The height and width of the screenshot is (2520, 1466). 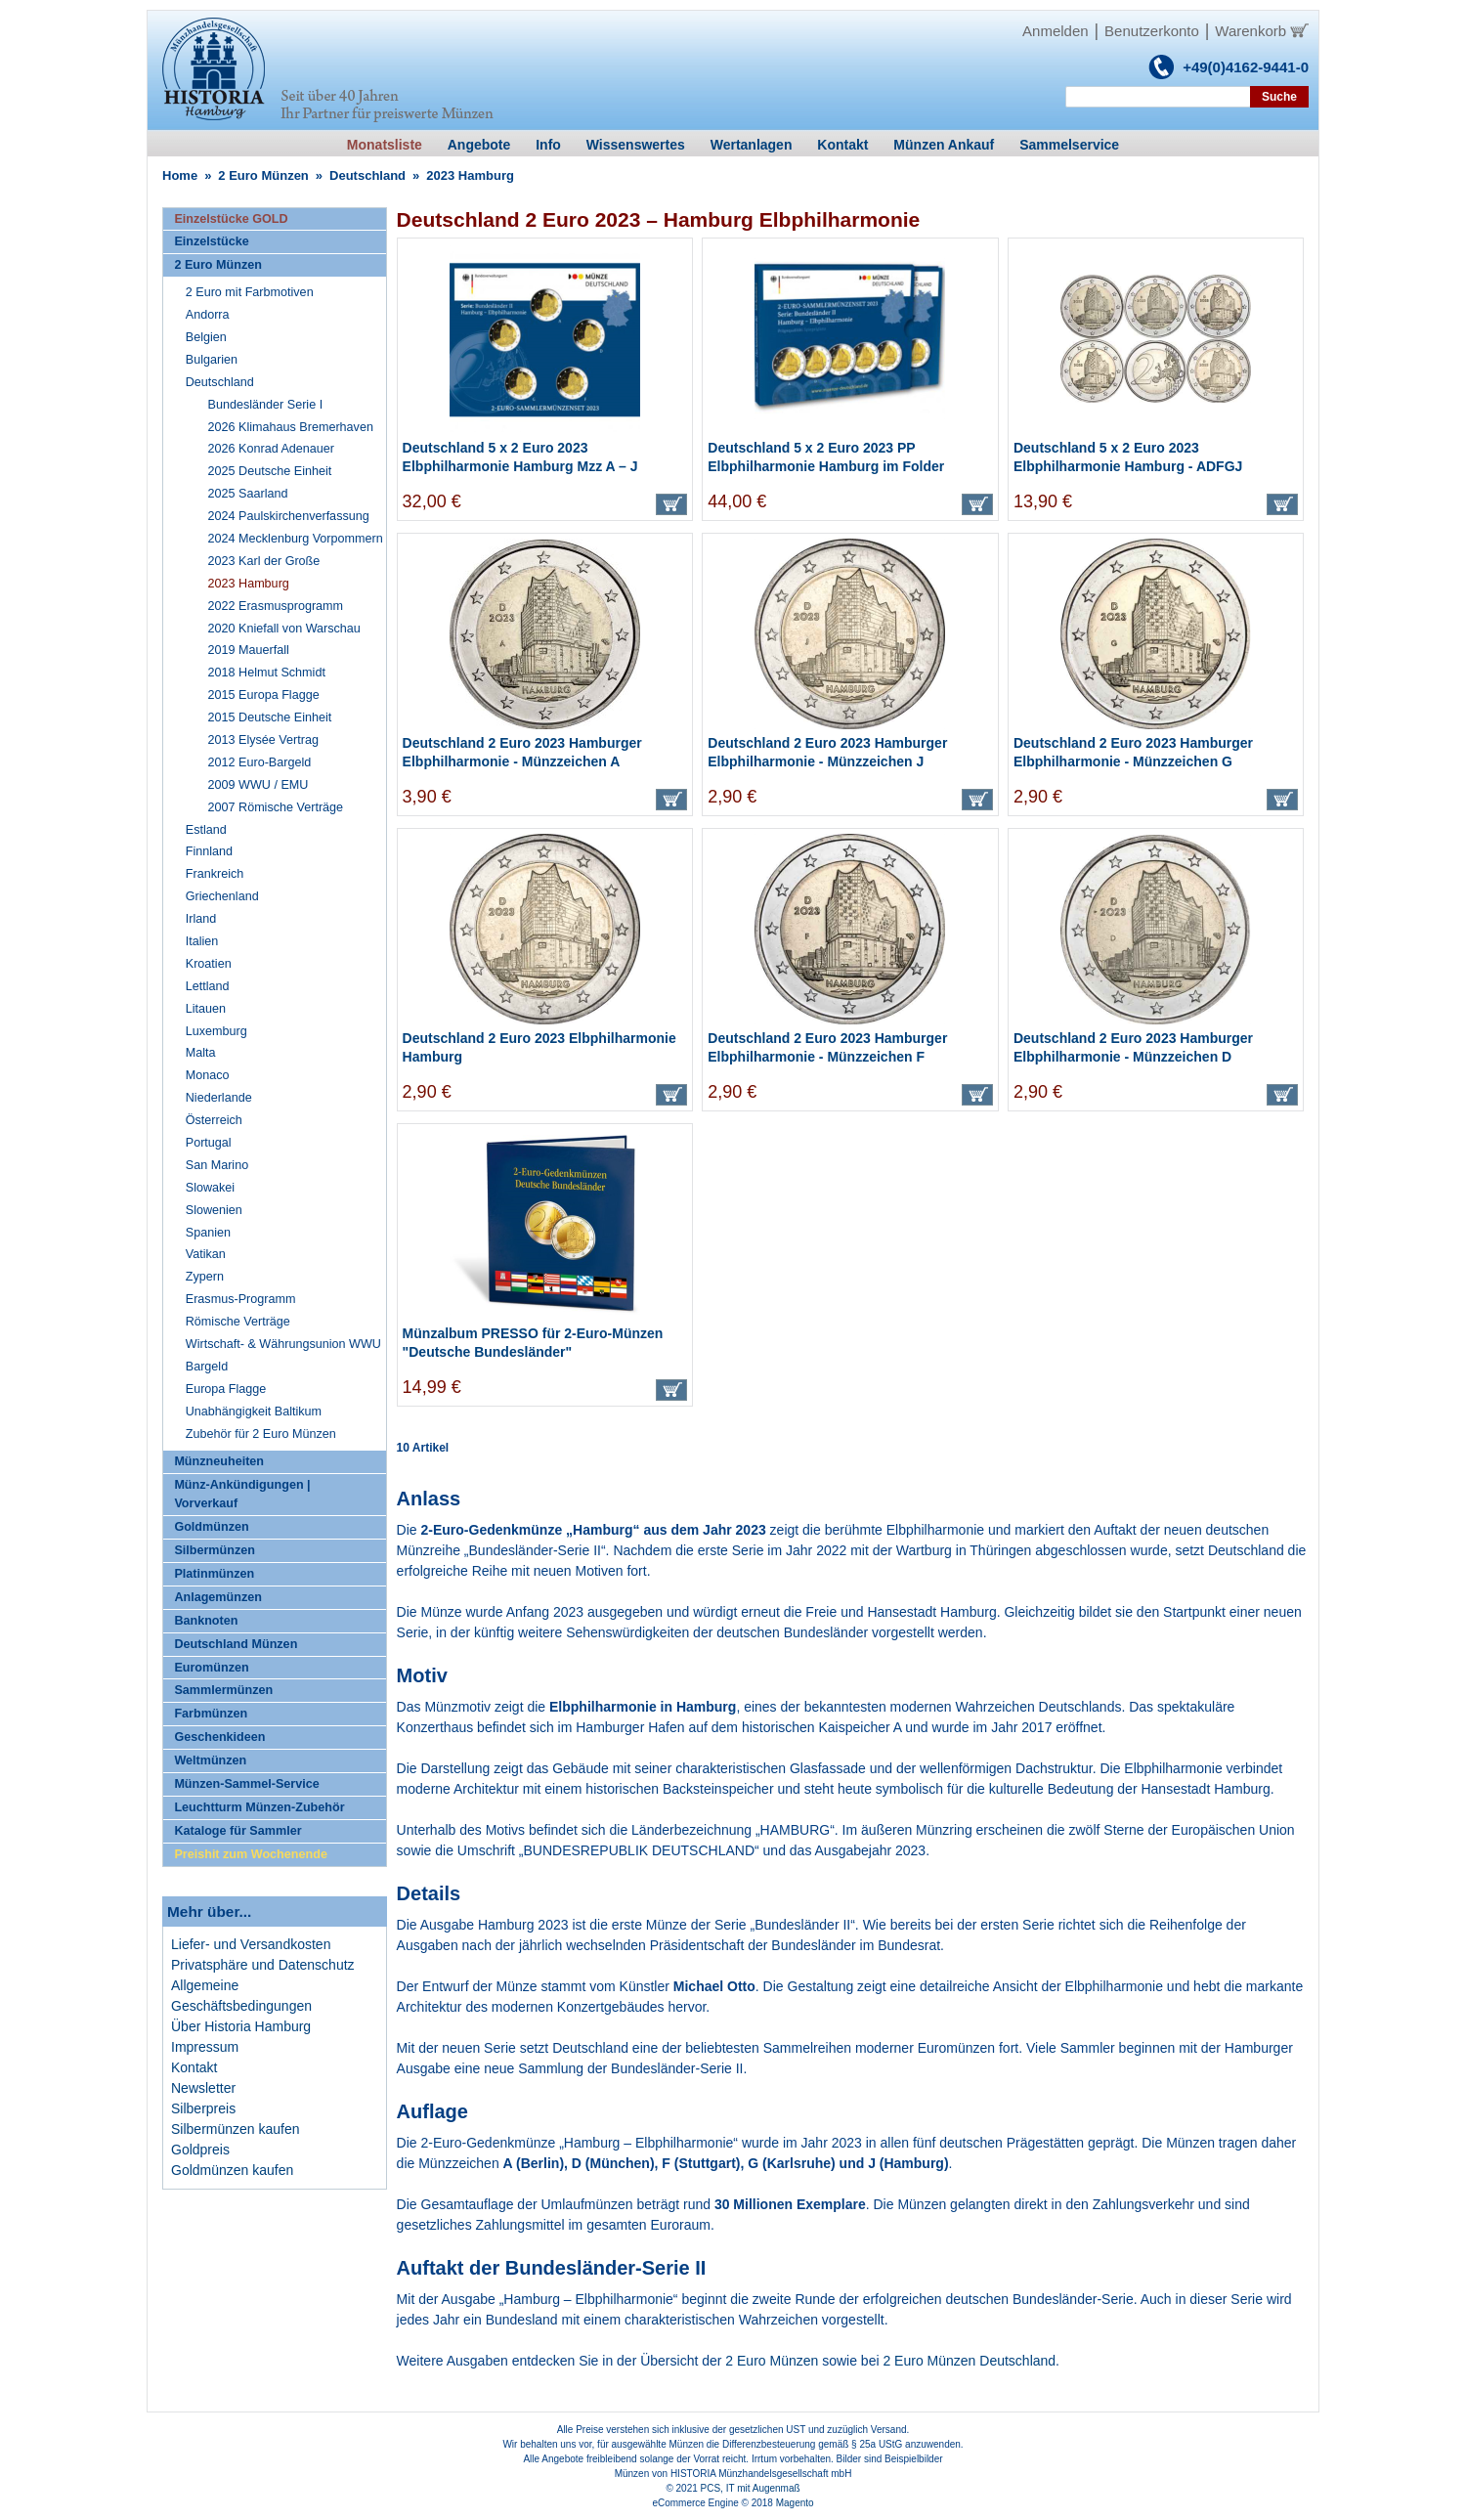 What do you see at coordinates (200, 2149) in the screenshot?
I see `Goldpreis` at bounding box center [200, 2149].